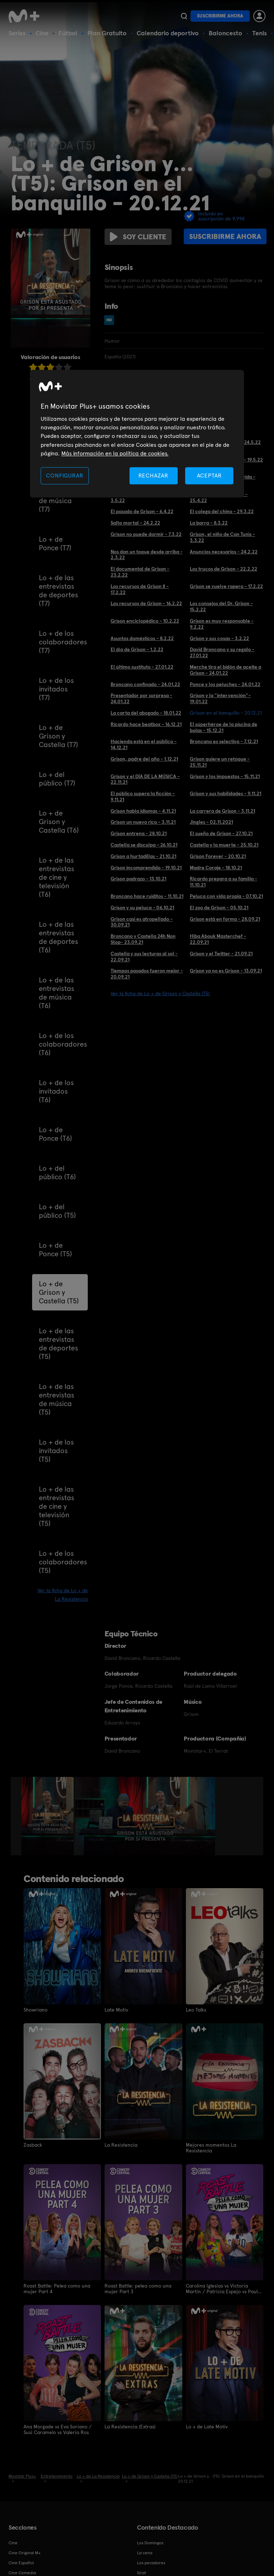  I want to click on Ver la ficha de Lo + de Grison y Castella (T5), so click(160, 993).